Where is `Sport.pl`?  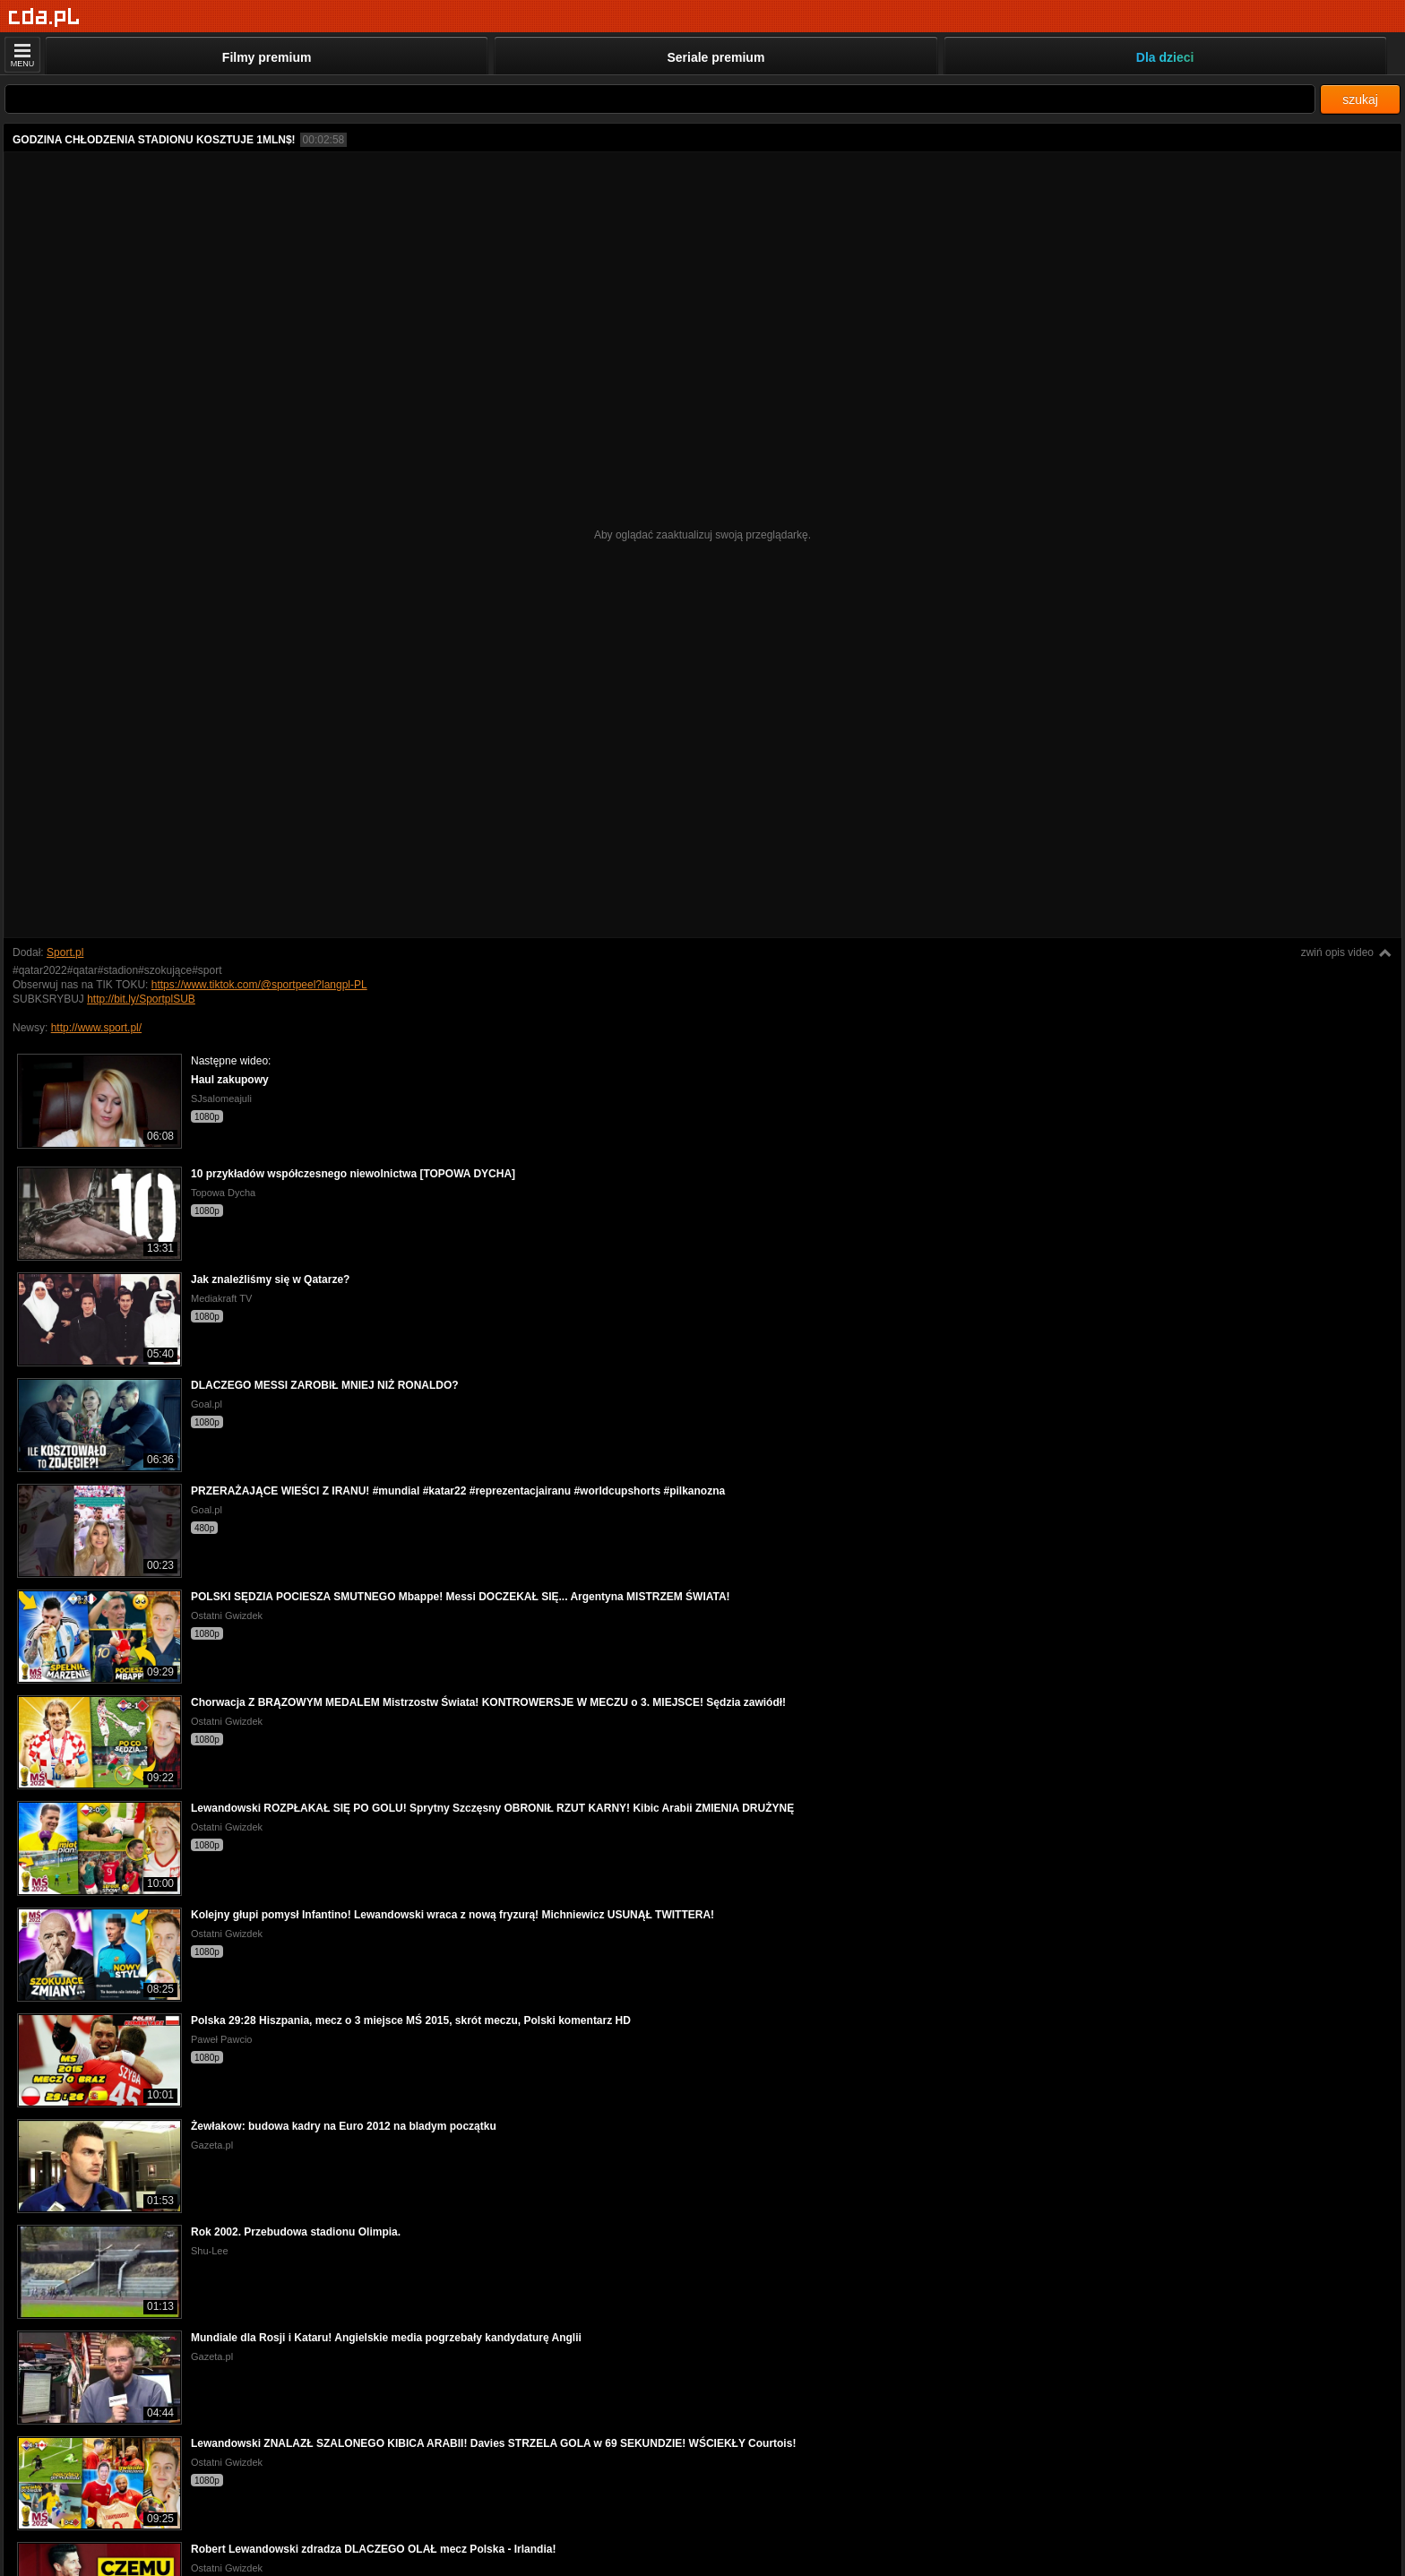
Sport.pl is located at coordinates (65, 952).